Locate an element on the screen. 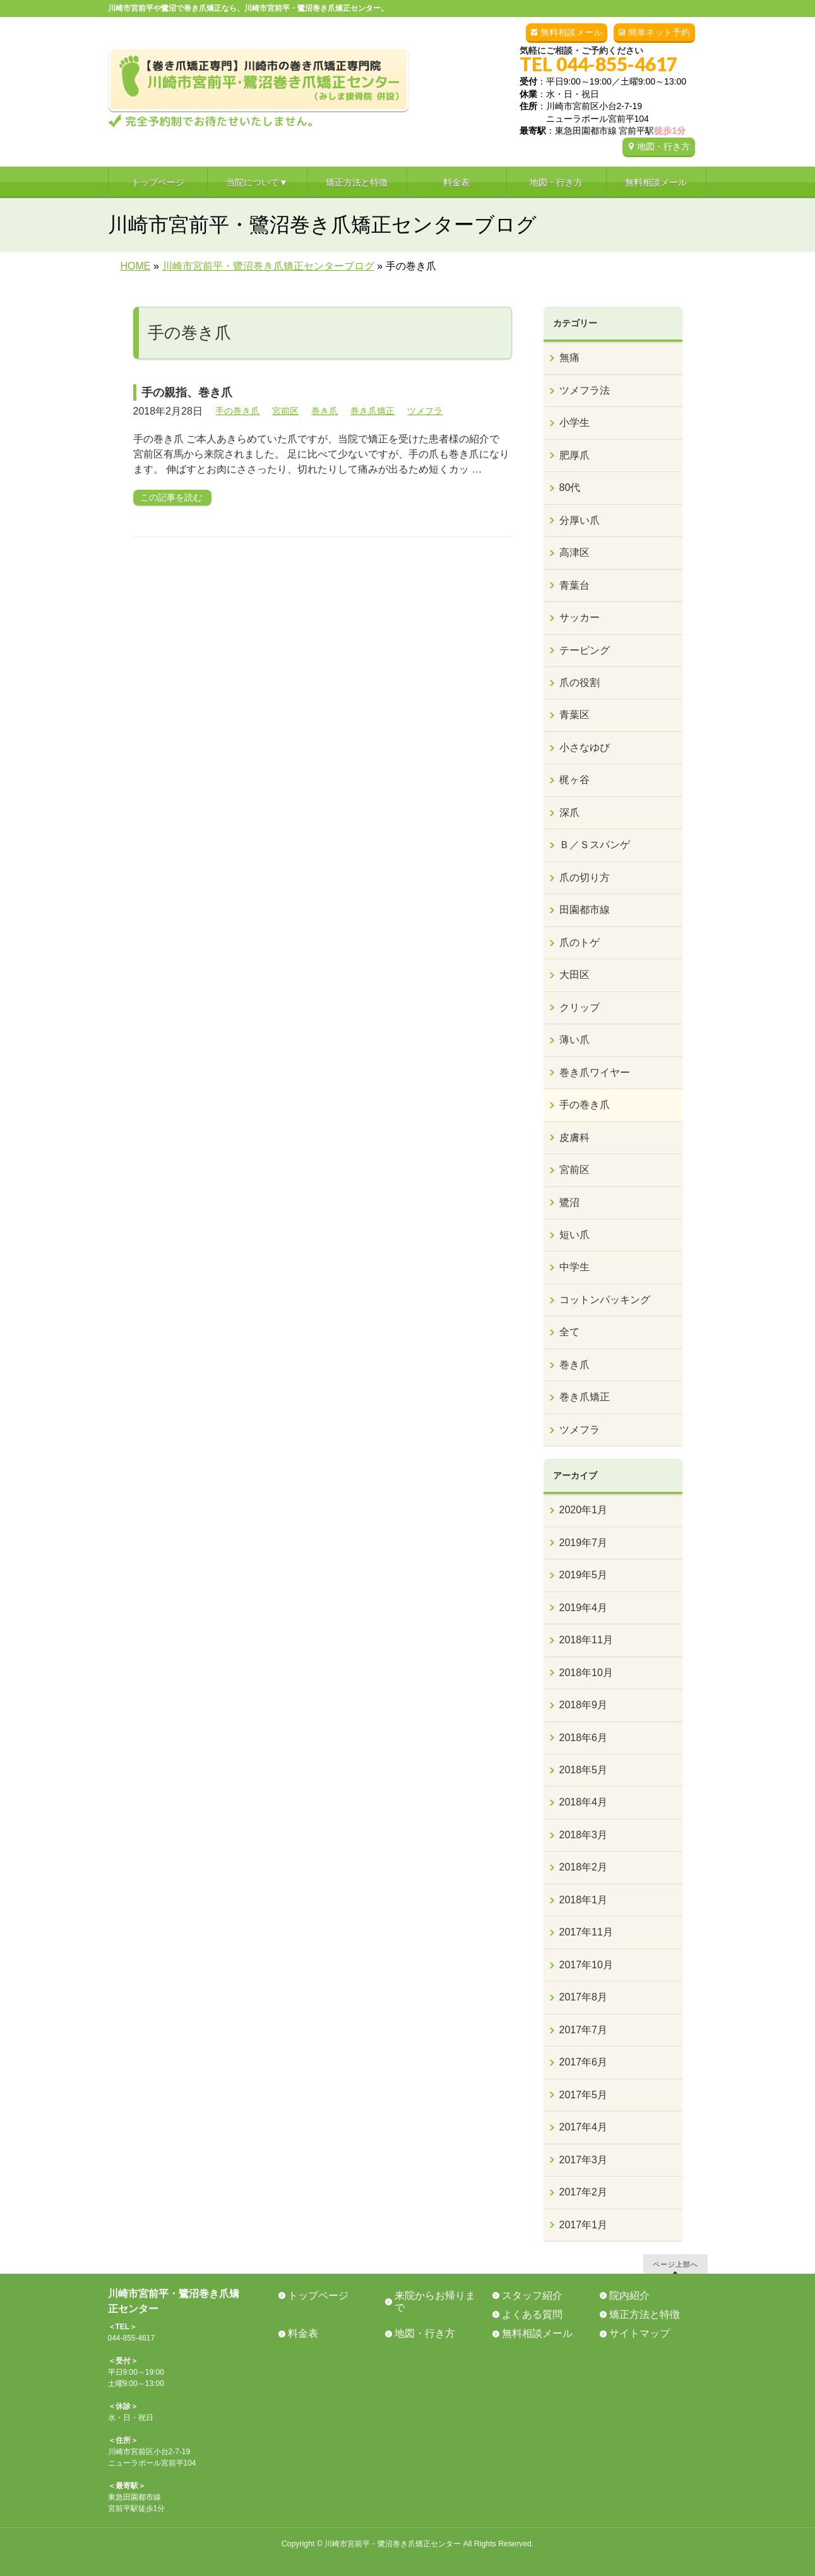 The image size is (815, 2576). 爪のトゲ is located at coordinates (579, 942).